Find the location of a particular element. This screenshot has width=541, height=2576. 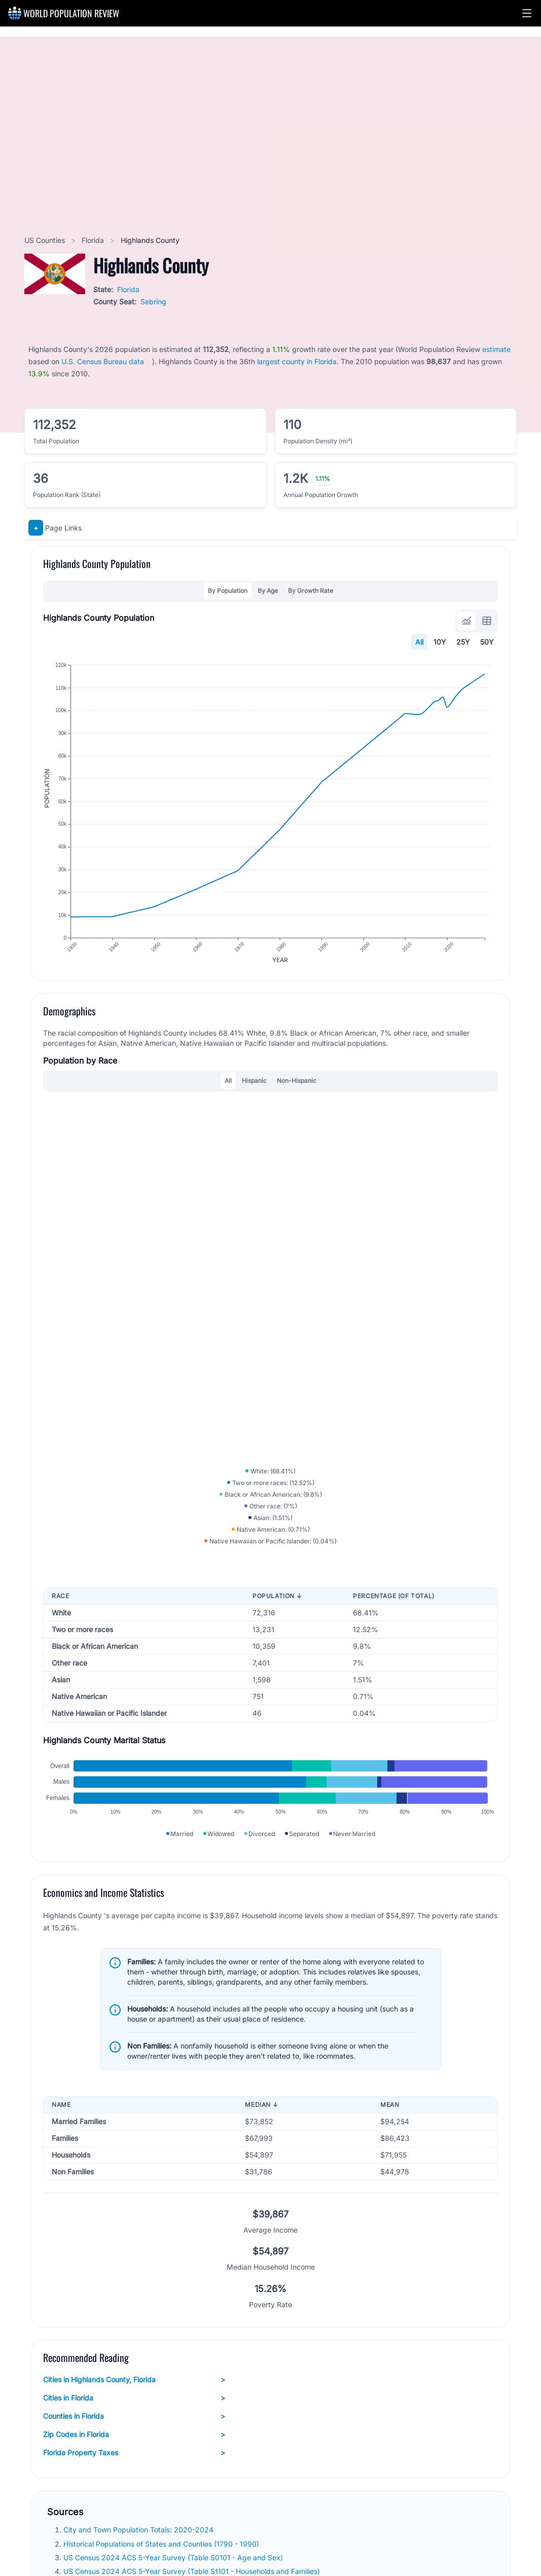

Hispanic is located at coordinates (254, 1080).